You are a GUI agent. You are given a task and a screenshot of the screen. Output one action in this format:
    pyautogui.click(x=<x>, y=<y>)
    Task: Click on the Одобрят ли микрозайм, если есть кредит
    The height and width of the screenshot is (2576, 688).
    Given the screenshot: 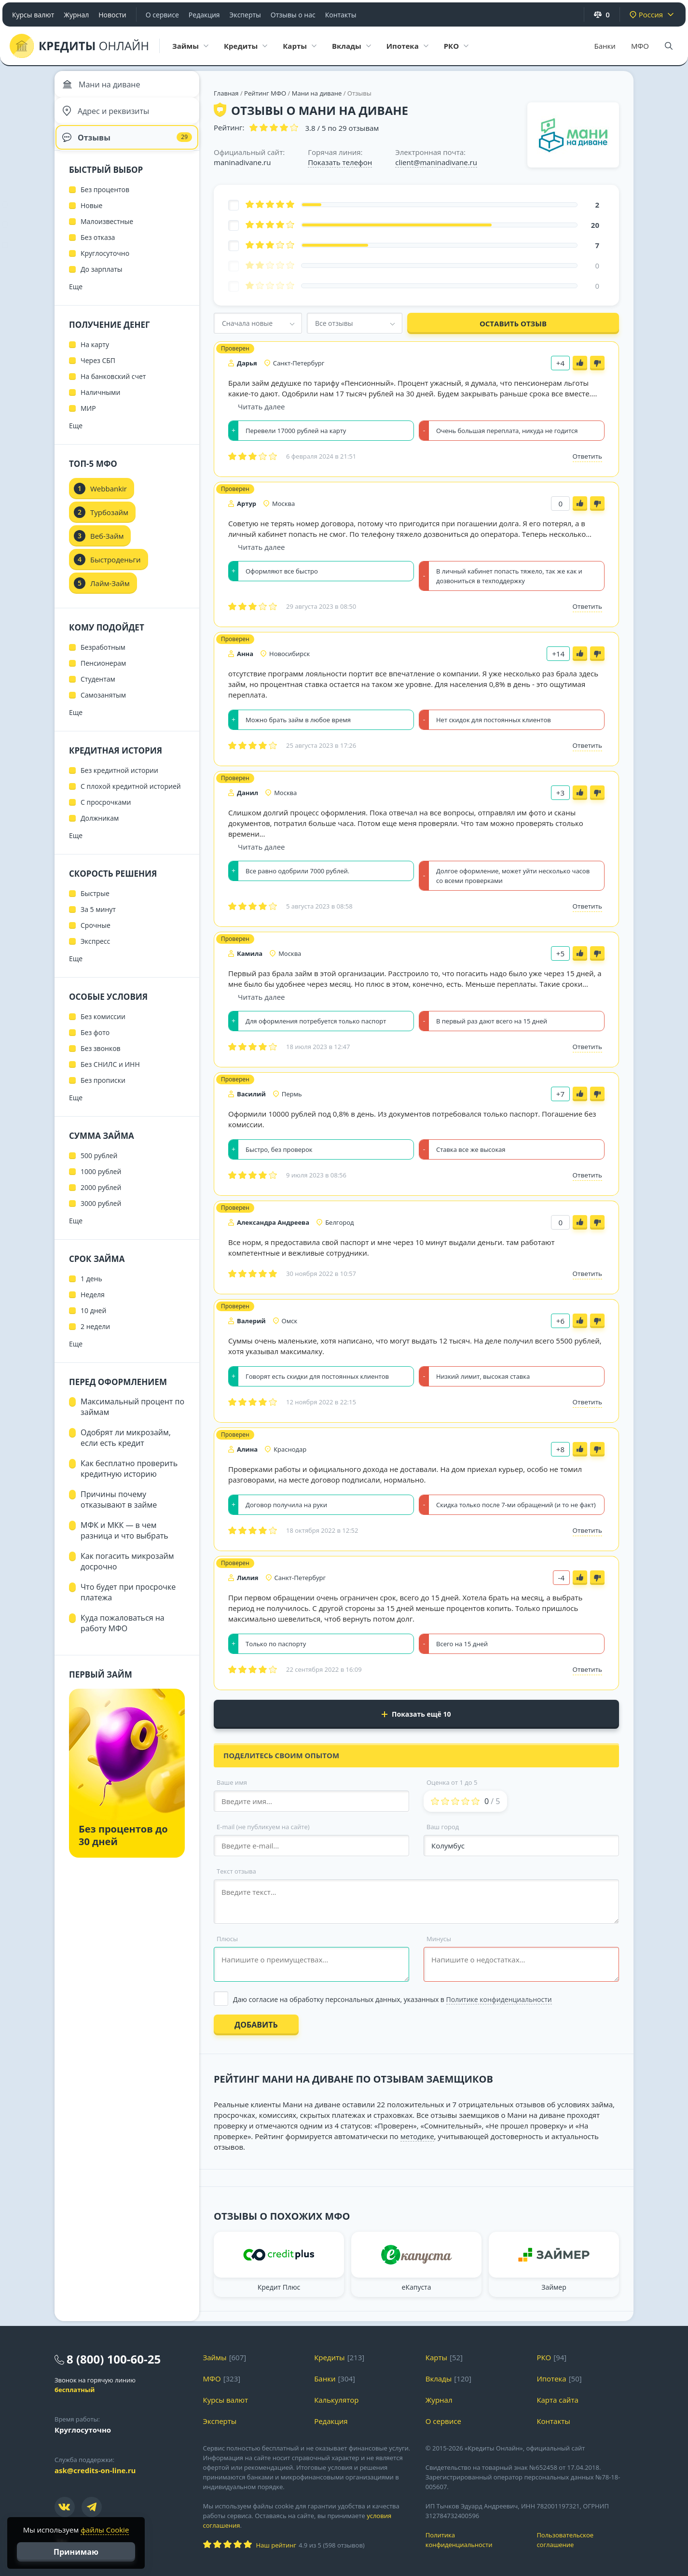 What is the action you would take?
    pyautogui.click(x=126, y=1447)
    